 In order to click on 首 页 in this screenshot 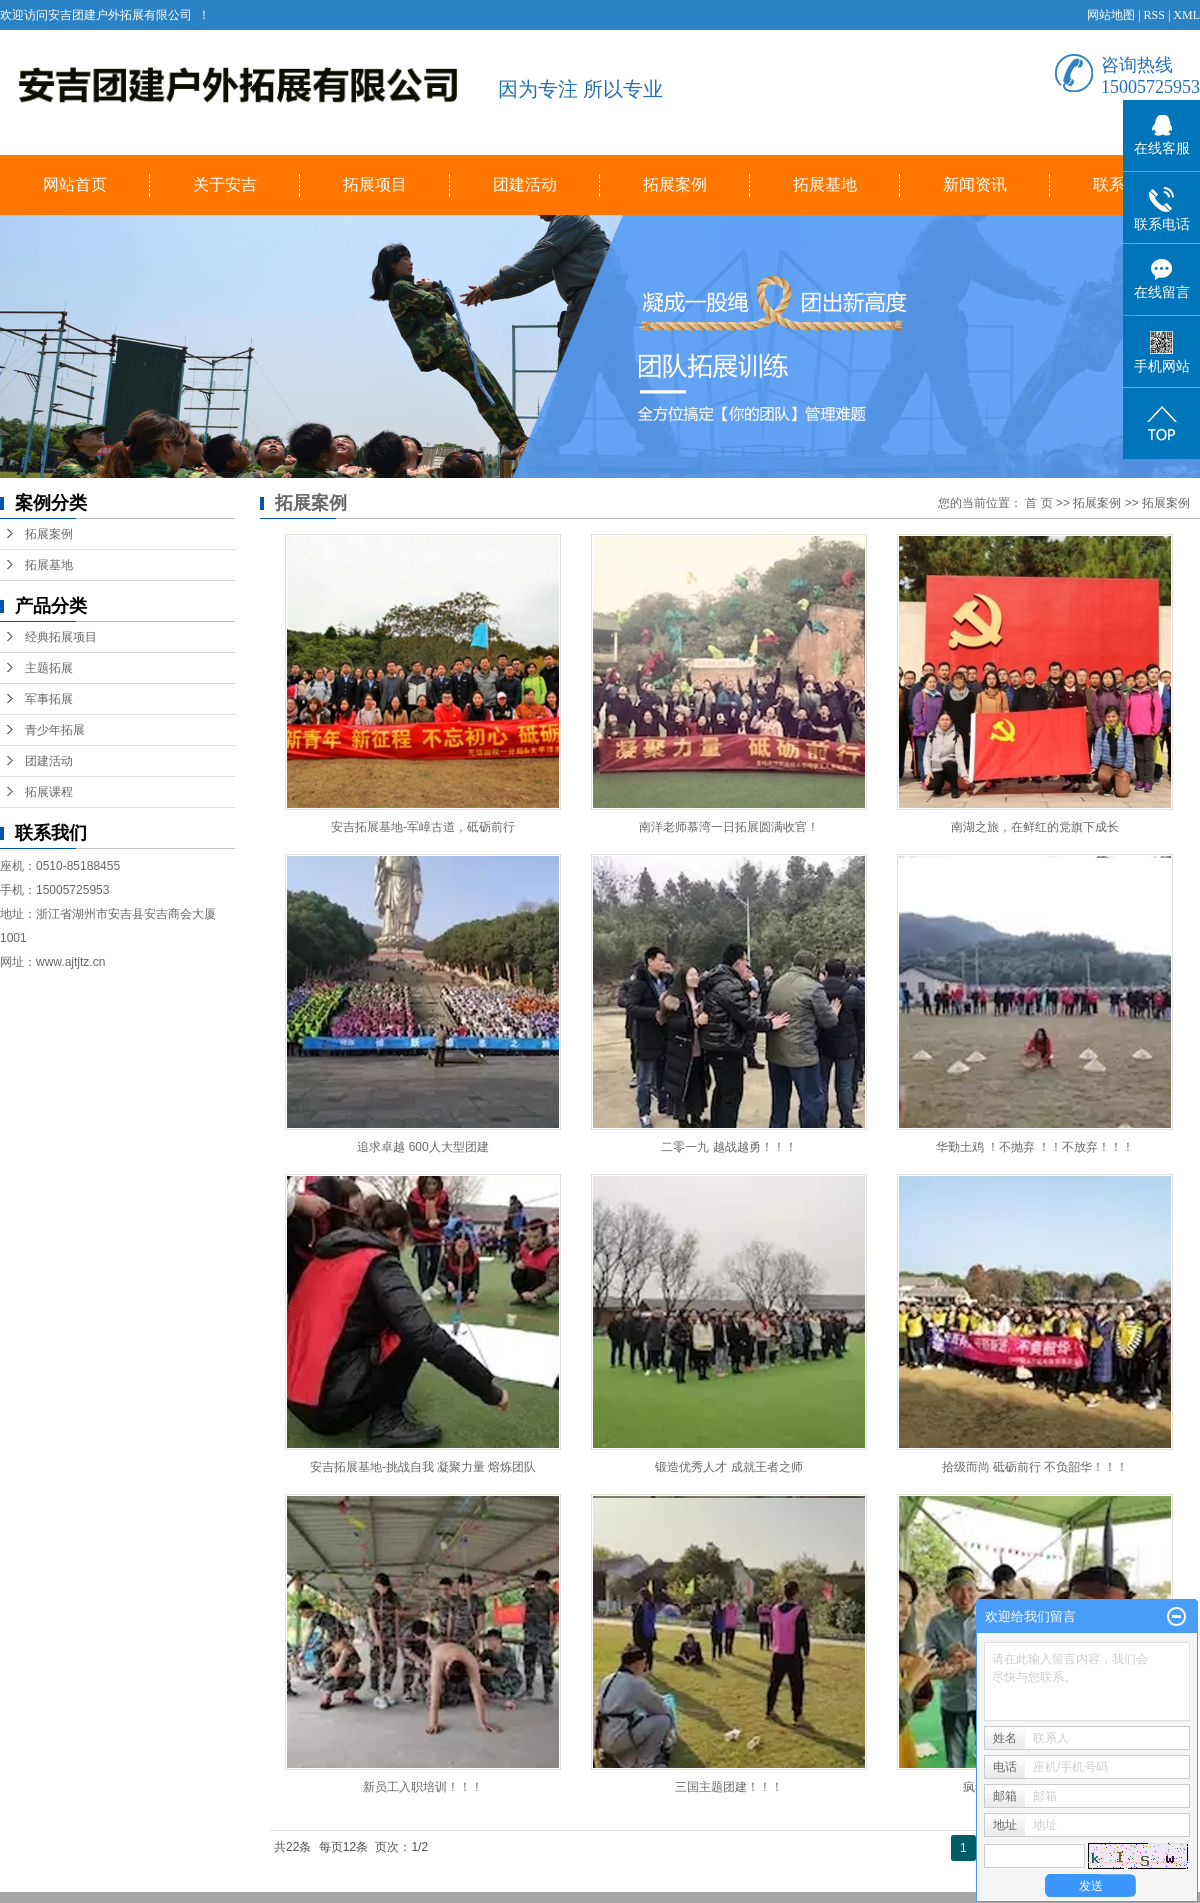, I will do `click(1038, 503)`.